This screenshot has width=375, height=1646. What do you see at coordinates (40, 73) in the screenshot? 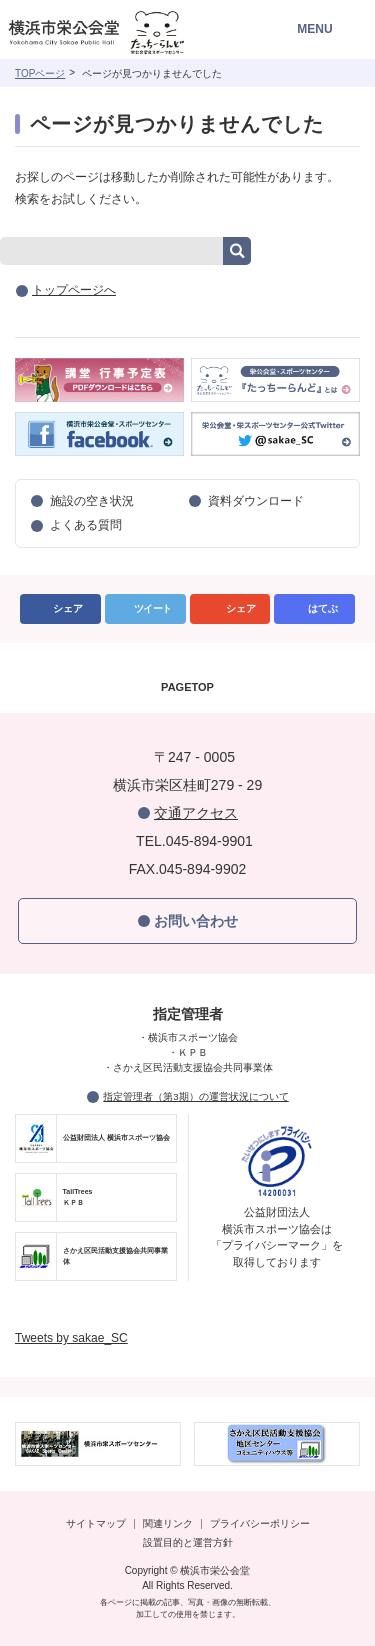
I see `TOPページ` at bounding box center [40, 73].